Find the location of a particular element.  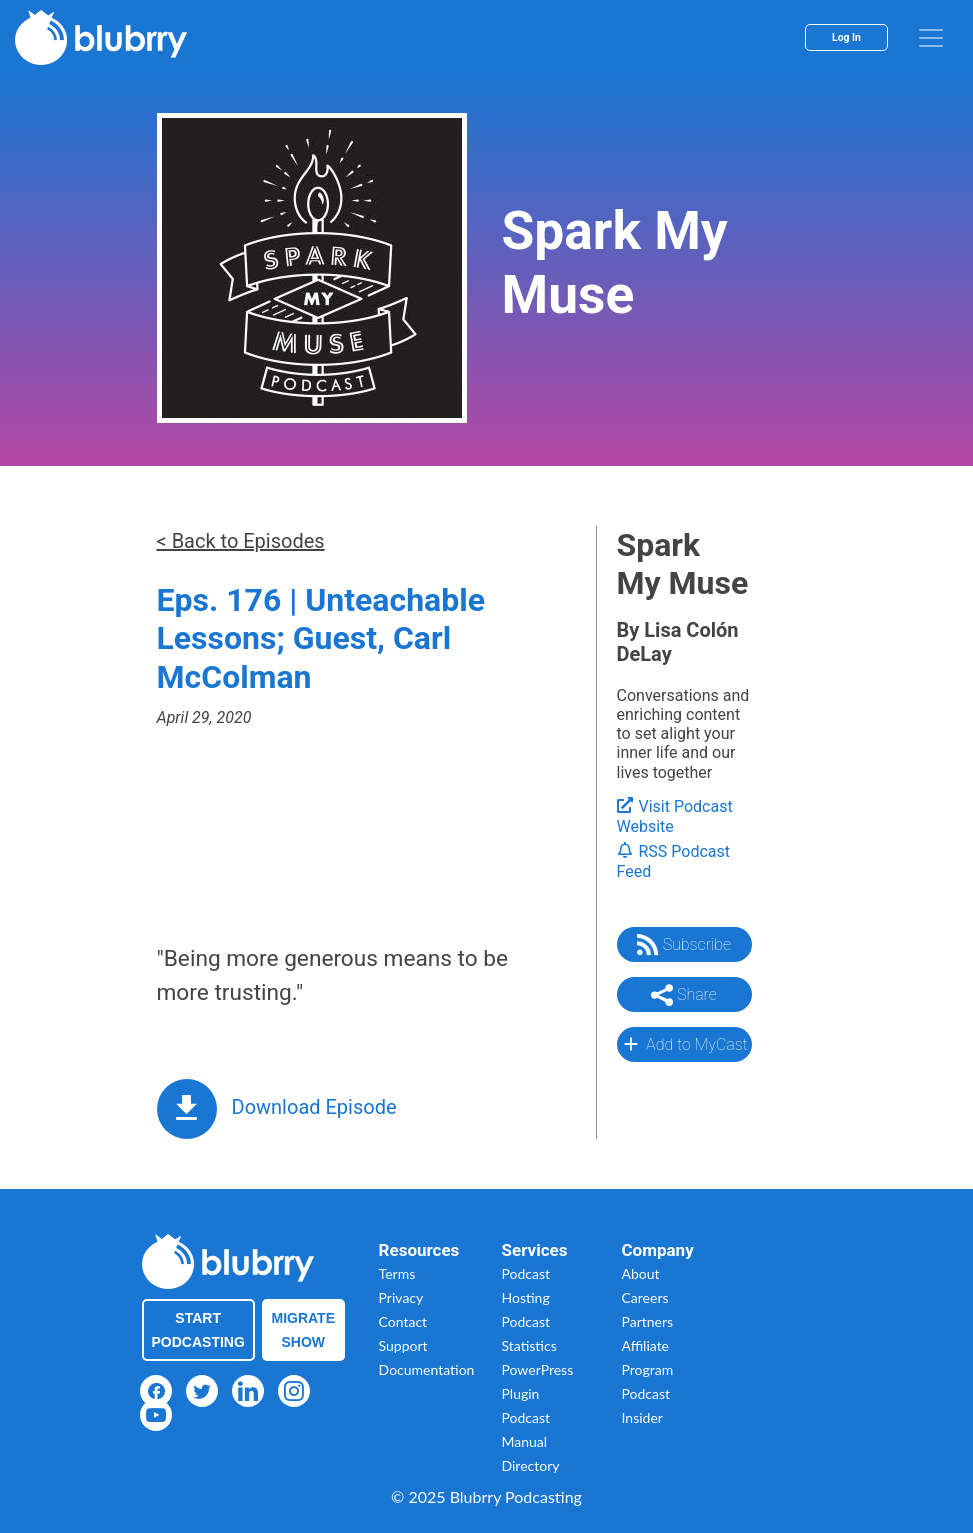

Terms is located at coordinates (397, 1273).